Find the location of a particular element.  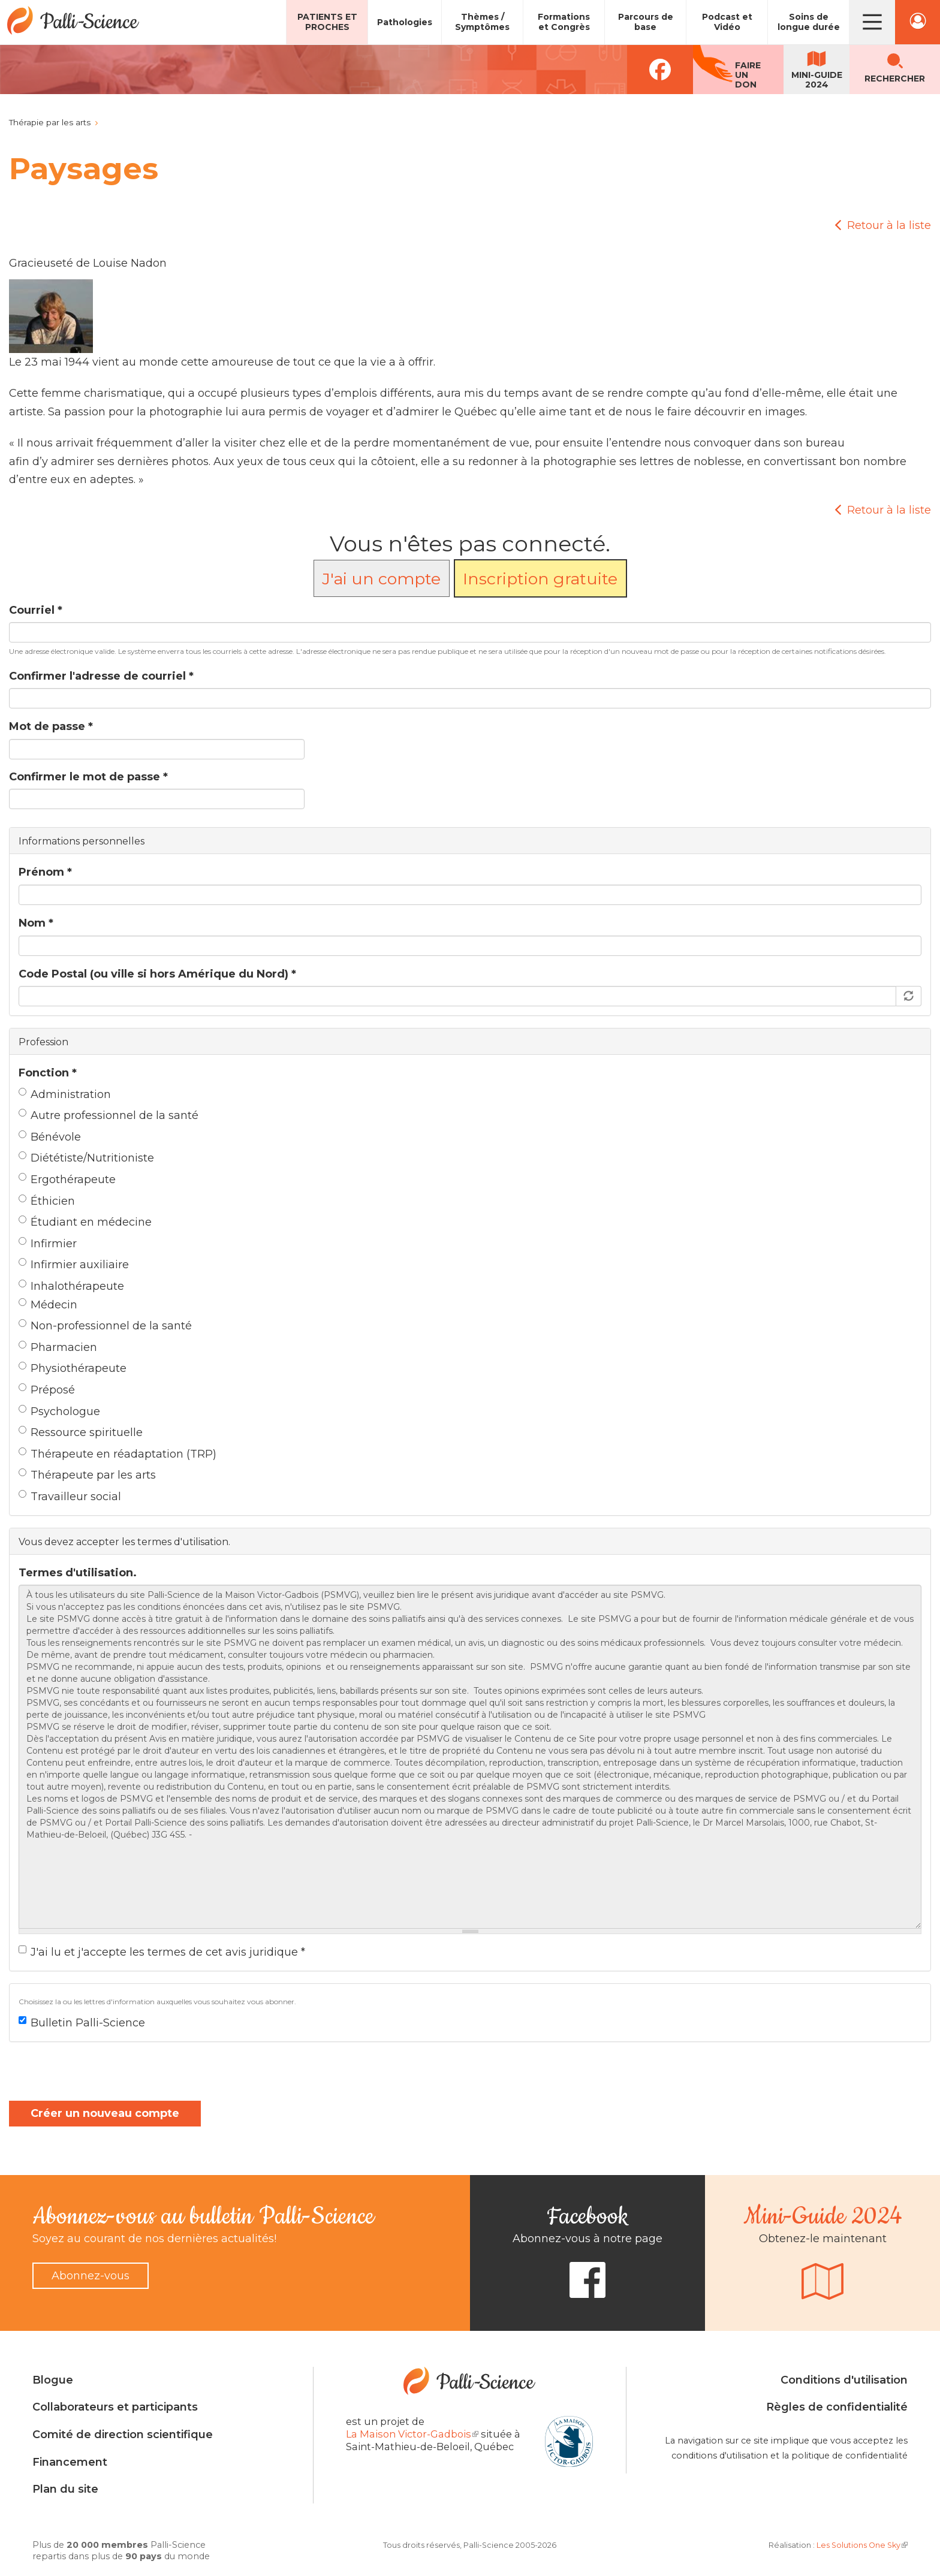

J'ai lu et j'accepte les termes de cet avis juridique is located at coordinates (162, 1952).